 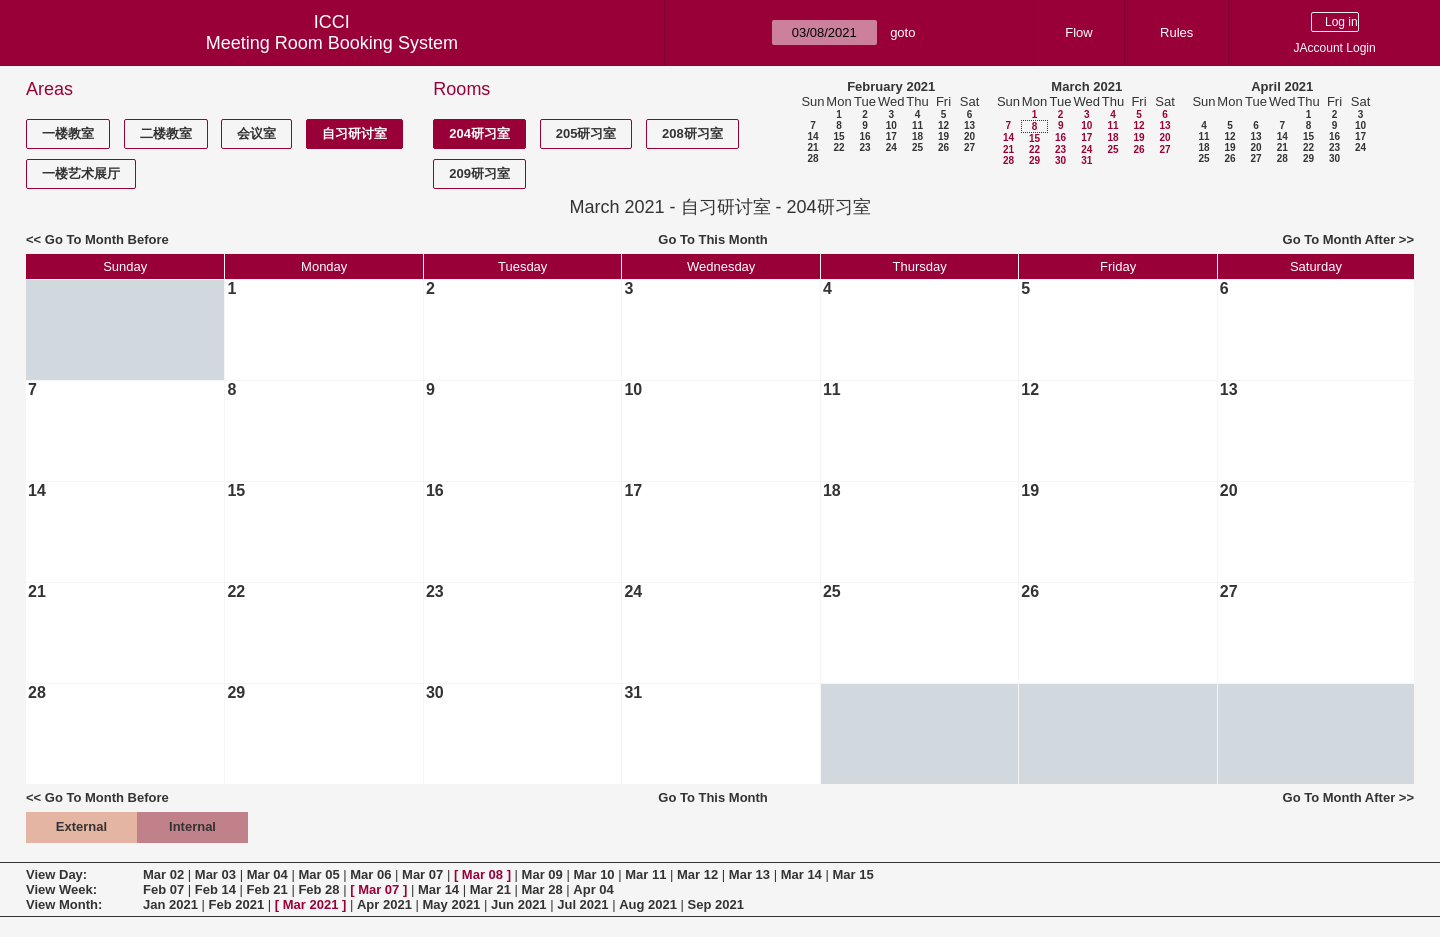 I want to click on 14, so click(x=812, y=136).